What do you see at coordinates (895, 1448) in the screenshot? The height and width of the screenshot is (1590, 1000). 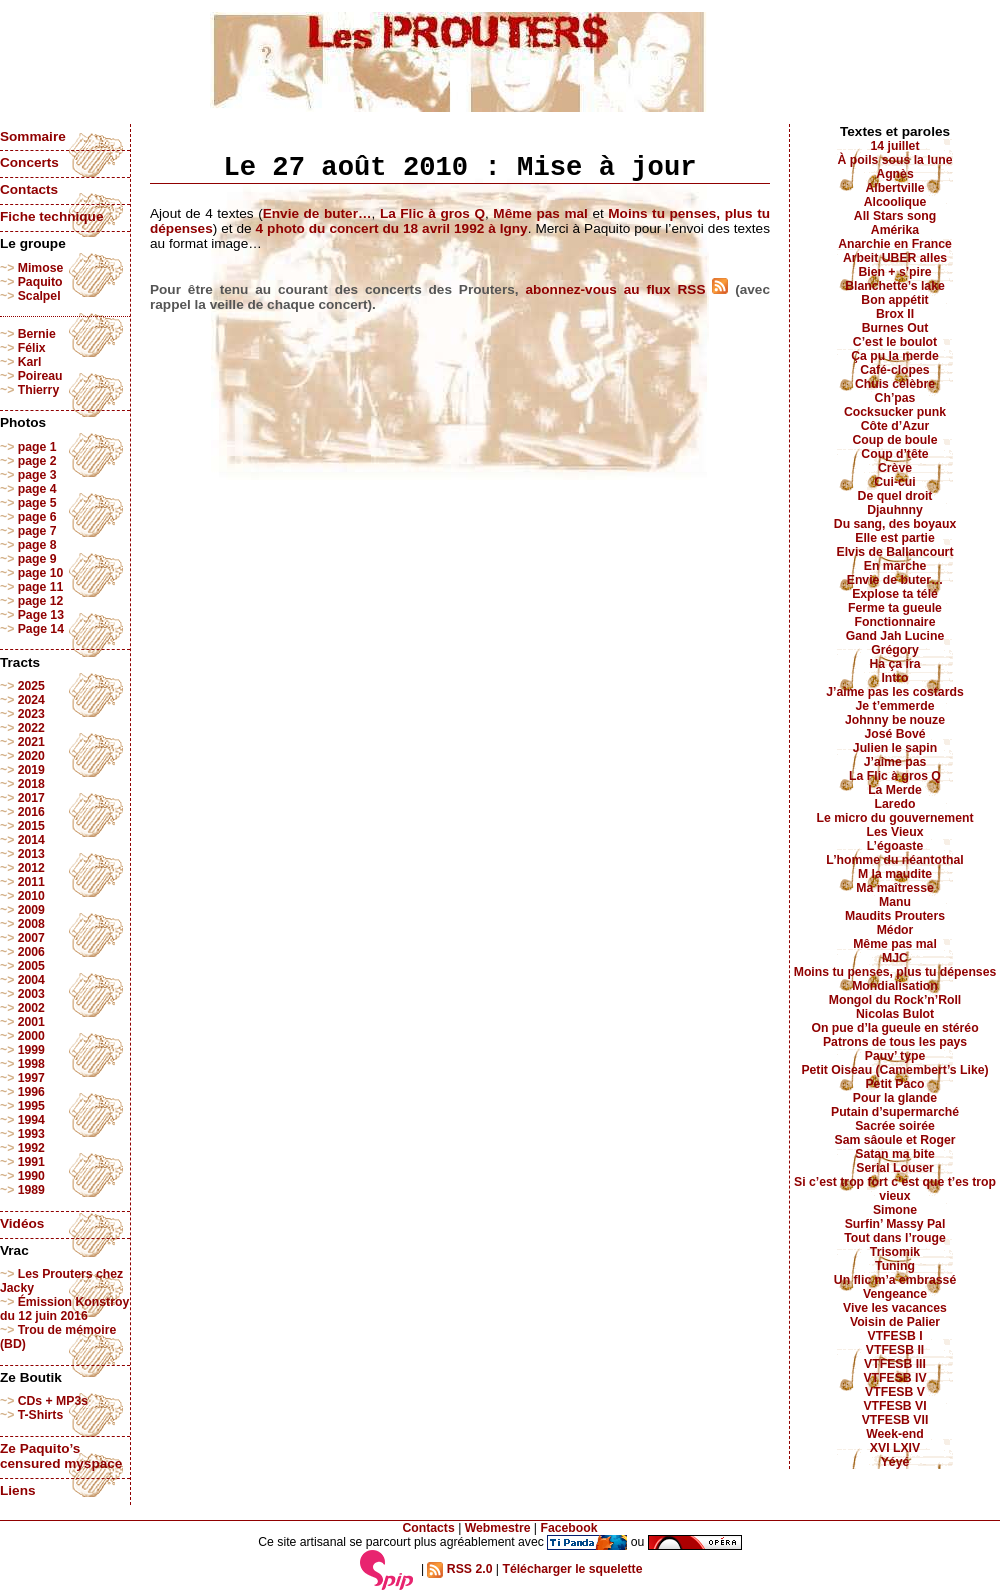 I see `XVI LXIV` at bounding box center [895, 1448].